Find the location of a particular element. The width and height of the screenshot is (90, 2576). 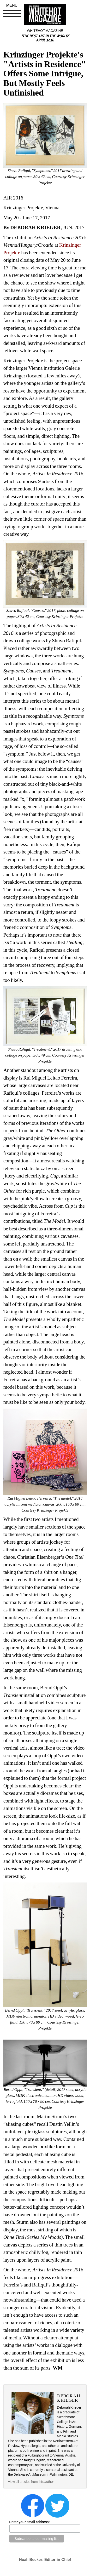

Noah Becker: Editor-in-Chief is located at coordinates (45, 2560).